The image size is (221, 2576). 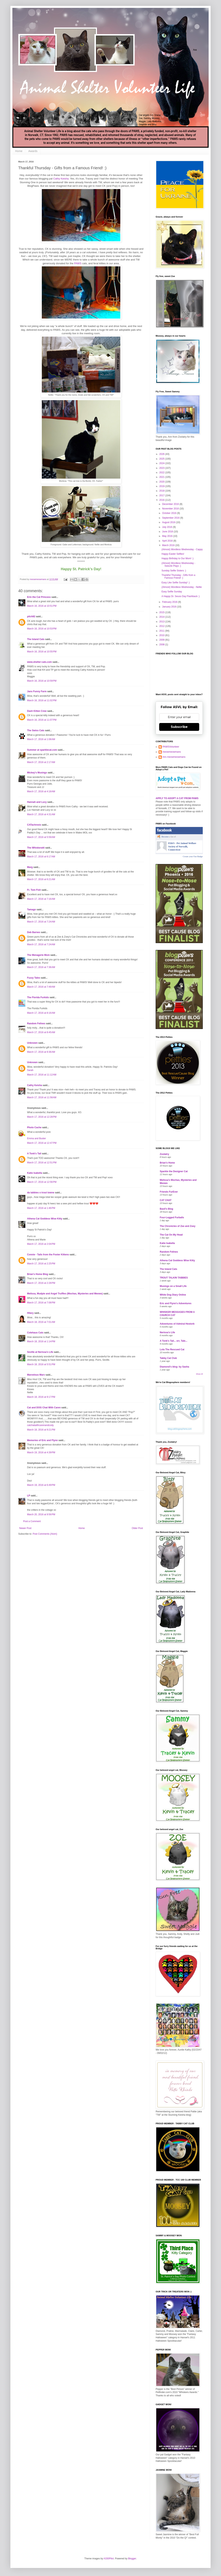 What do you see at coordinates (41, 1283) in the screenshot?
I see `March 17, 2016 at 2:28 PM` at bounding box center [41, 1283].